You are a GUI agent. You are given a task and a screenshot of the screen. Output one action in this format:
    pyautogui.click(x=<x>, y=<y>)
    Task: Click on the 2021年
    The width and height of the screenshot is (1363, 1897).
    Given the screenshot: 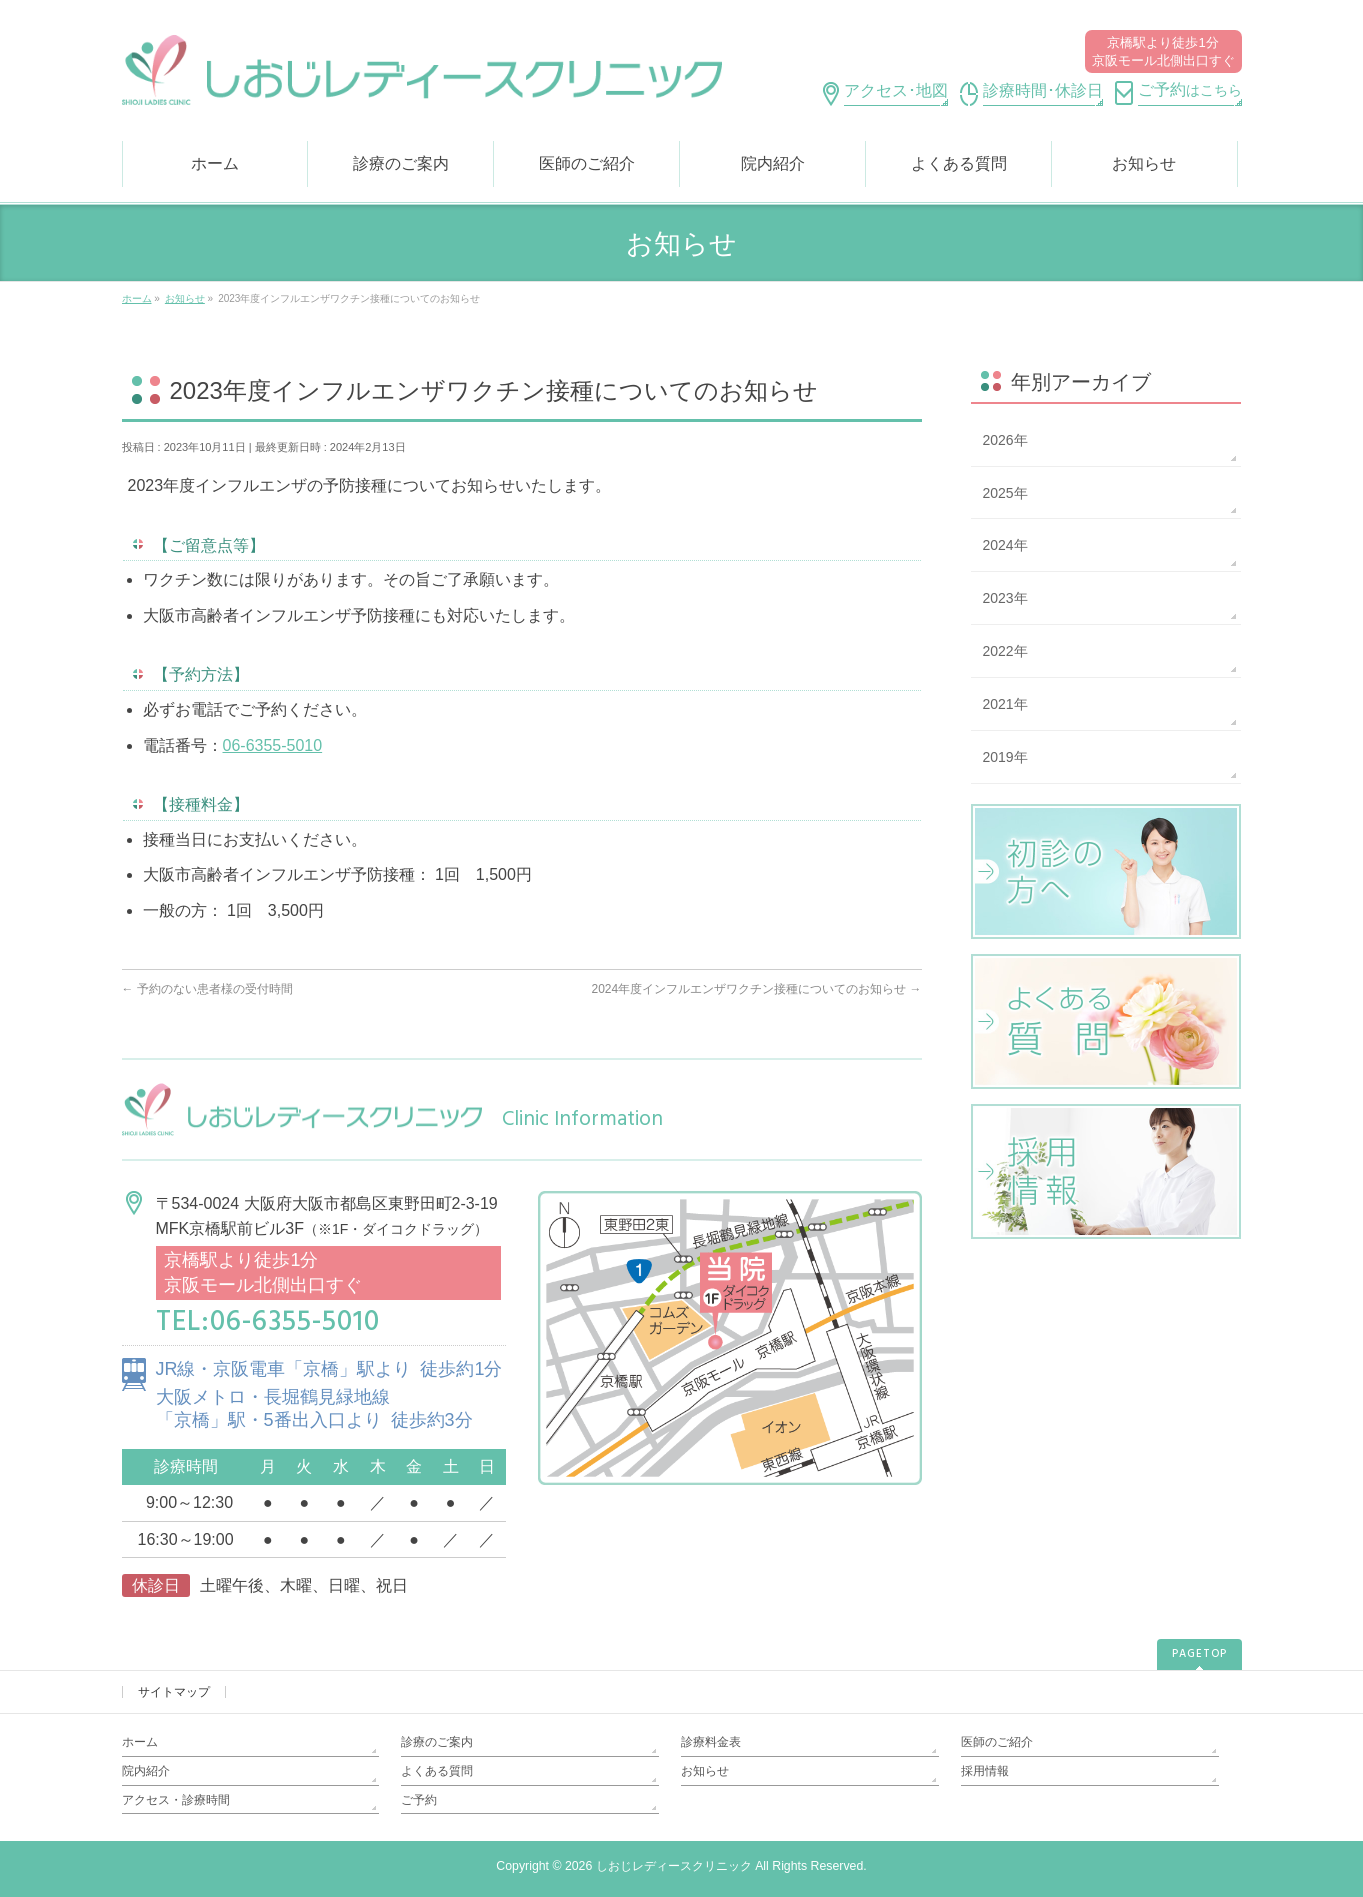 What is the action you would take?
    pyautogui.click(x=1005, y=704)
    